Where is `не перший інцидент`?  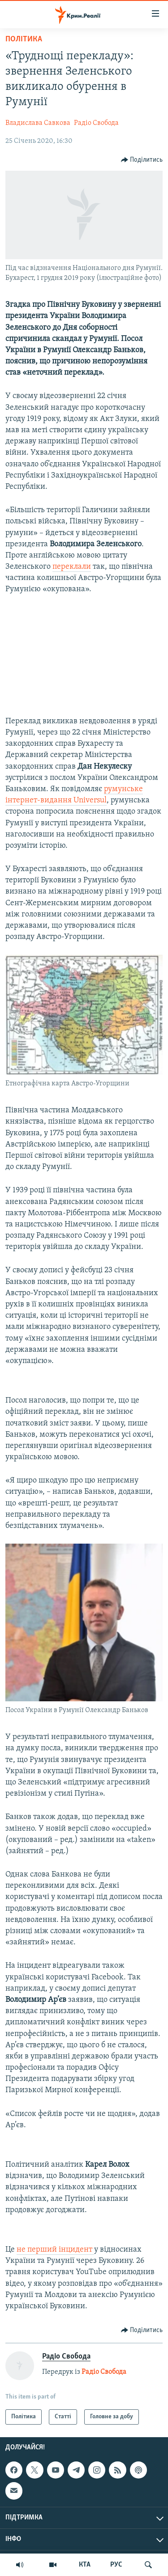
не перший інцидент is located at coordinates (55, 2249).